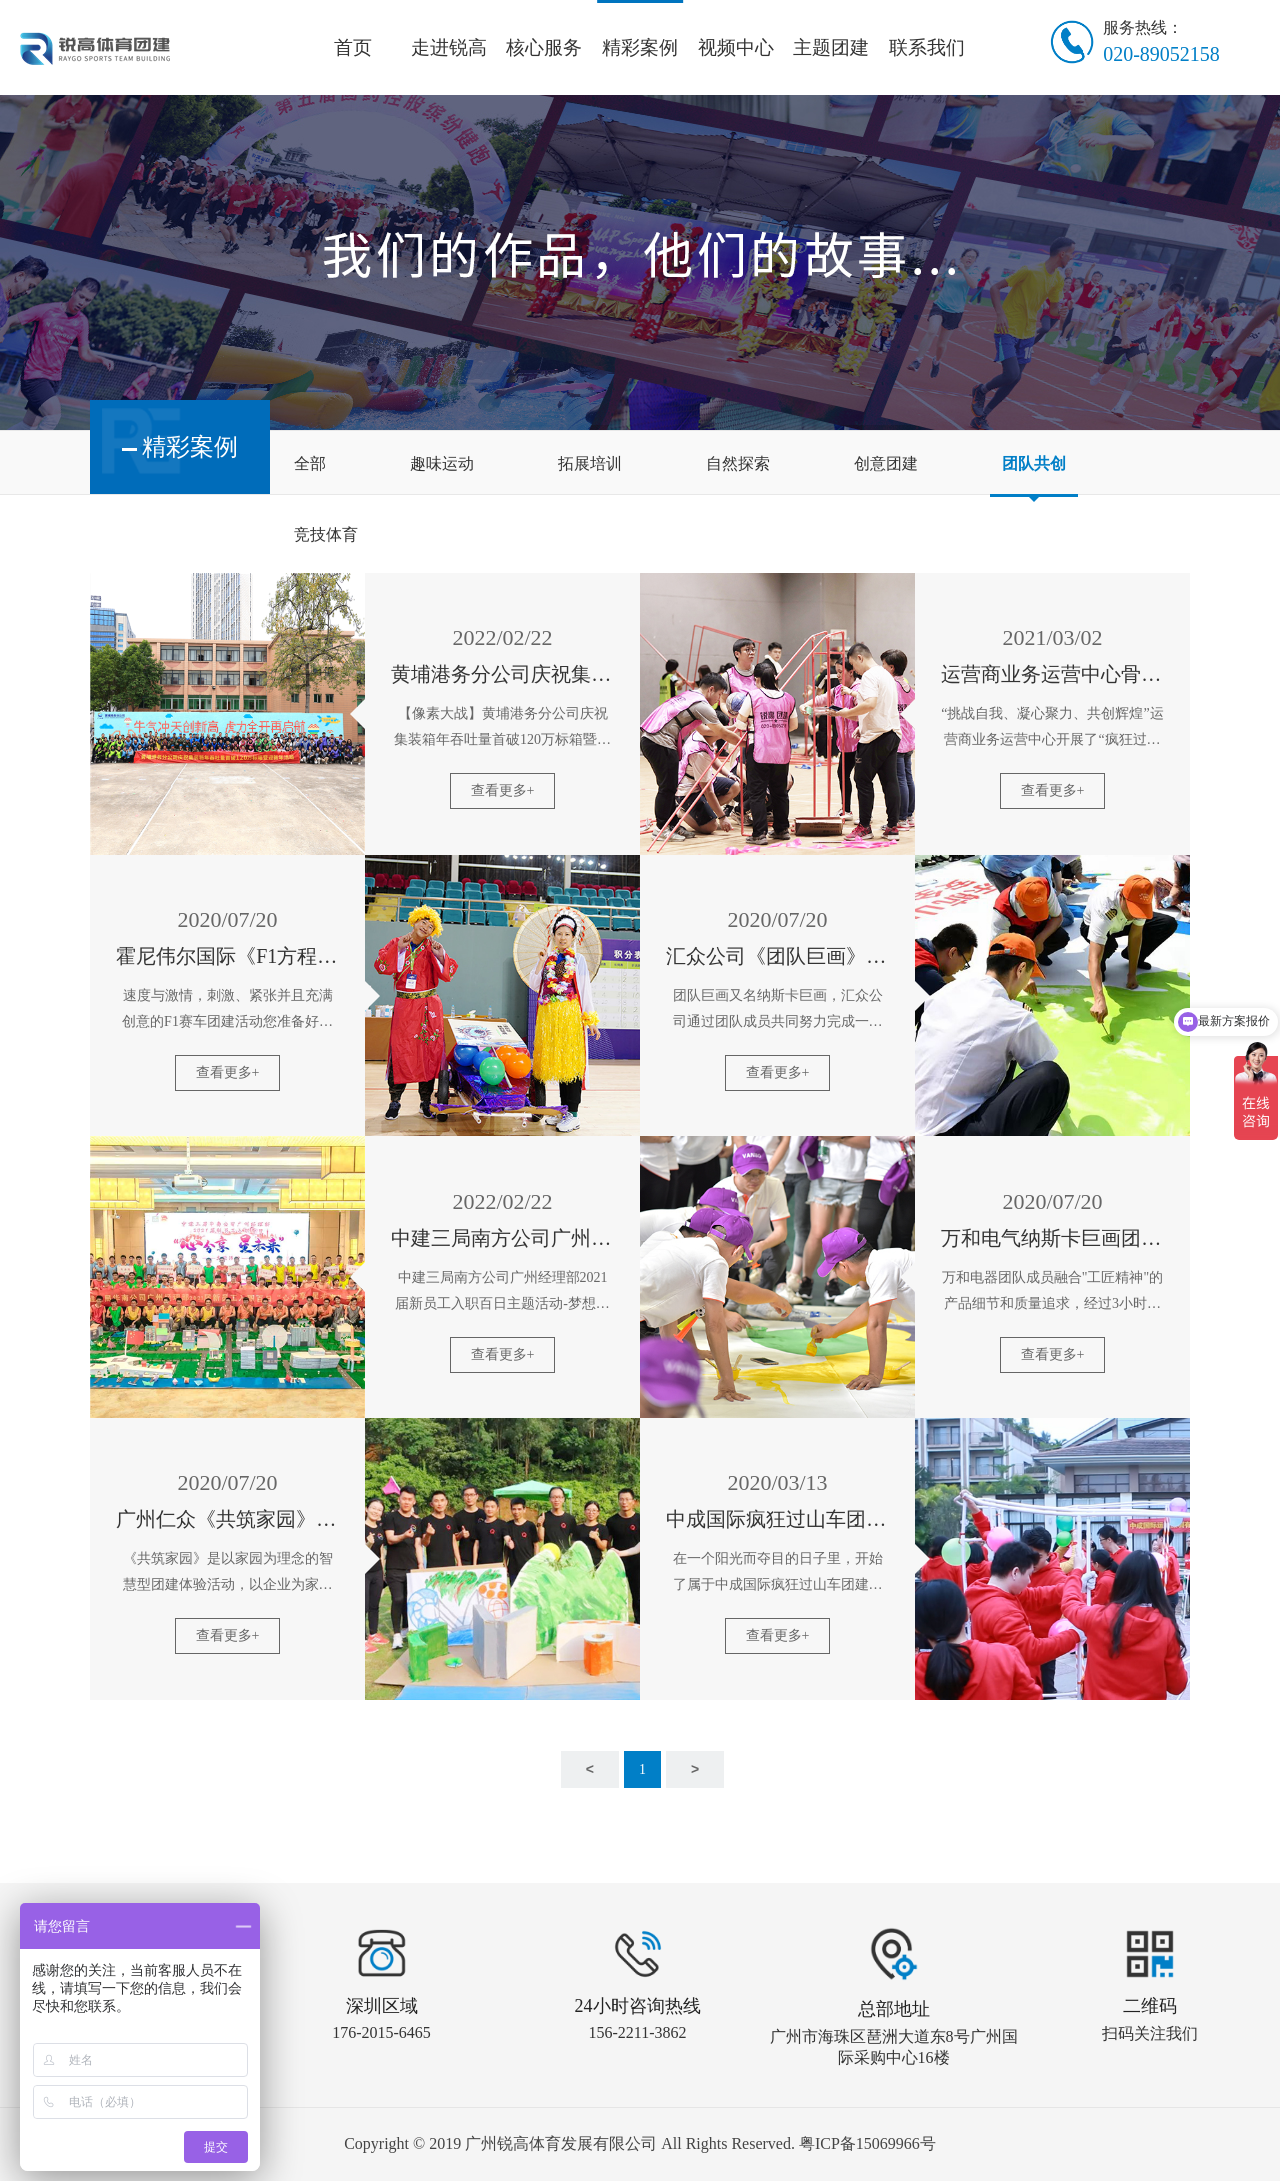 The height and width of the screenshot is (2181, 1280). I want to click on 创意团建, so click(886, 463).